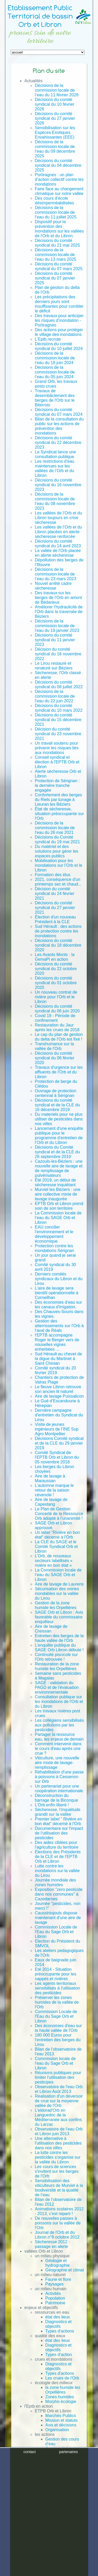 The image size is (98, 2576). What do you see at coordinates (57, 2450) in the screenshot?
I see `Gestion de la ressource` at bounding box center [57, 2450].